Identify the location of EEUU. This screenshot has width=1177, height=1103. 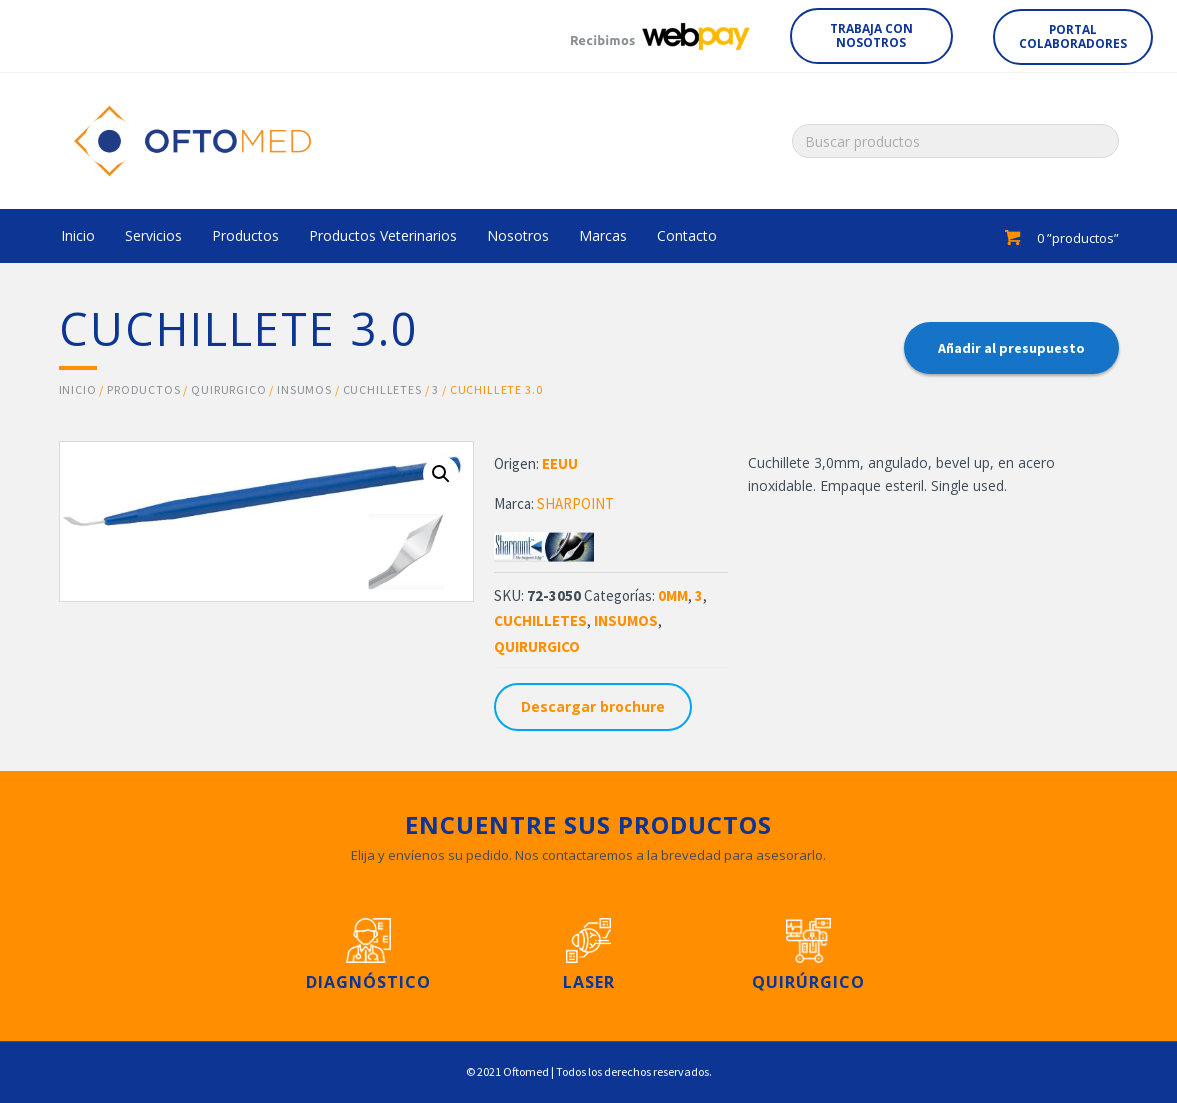
(560, 463).